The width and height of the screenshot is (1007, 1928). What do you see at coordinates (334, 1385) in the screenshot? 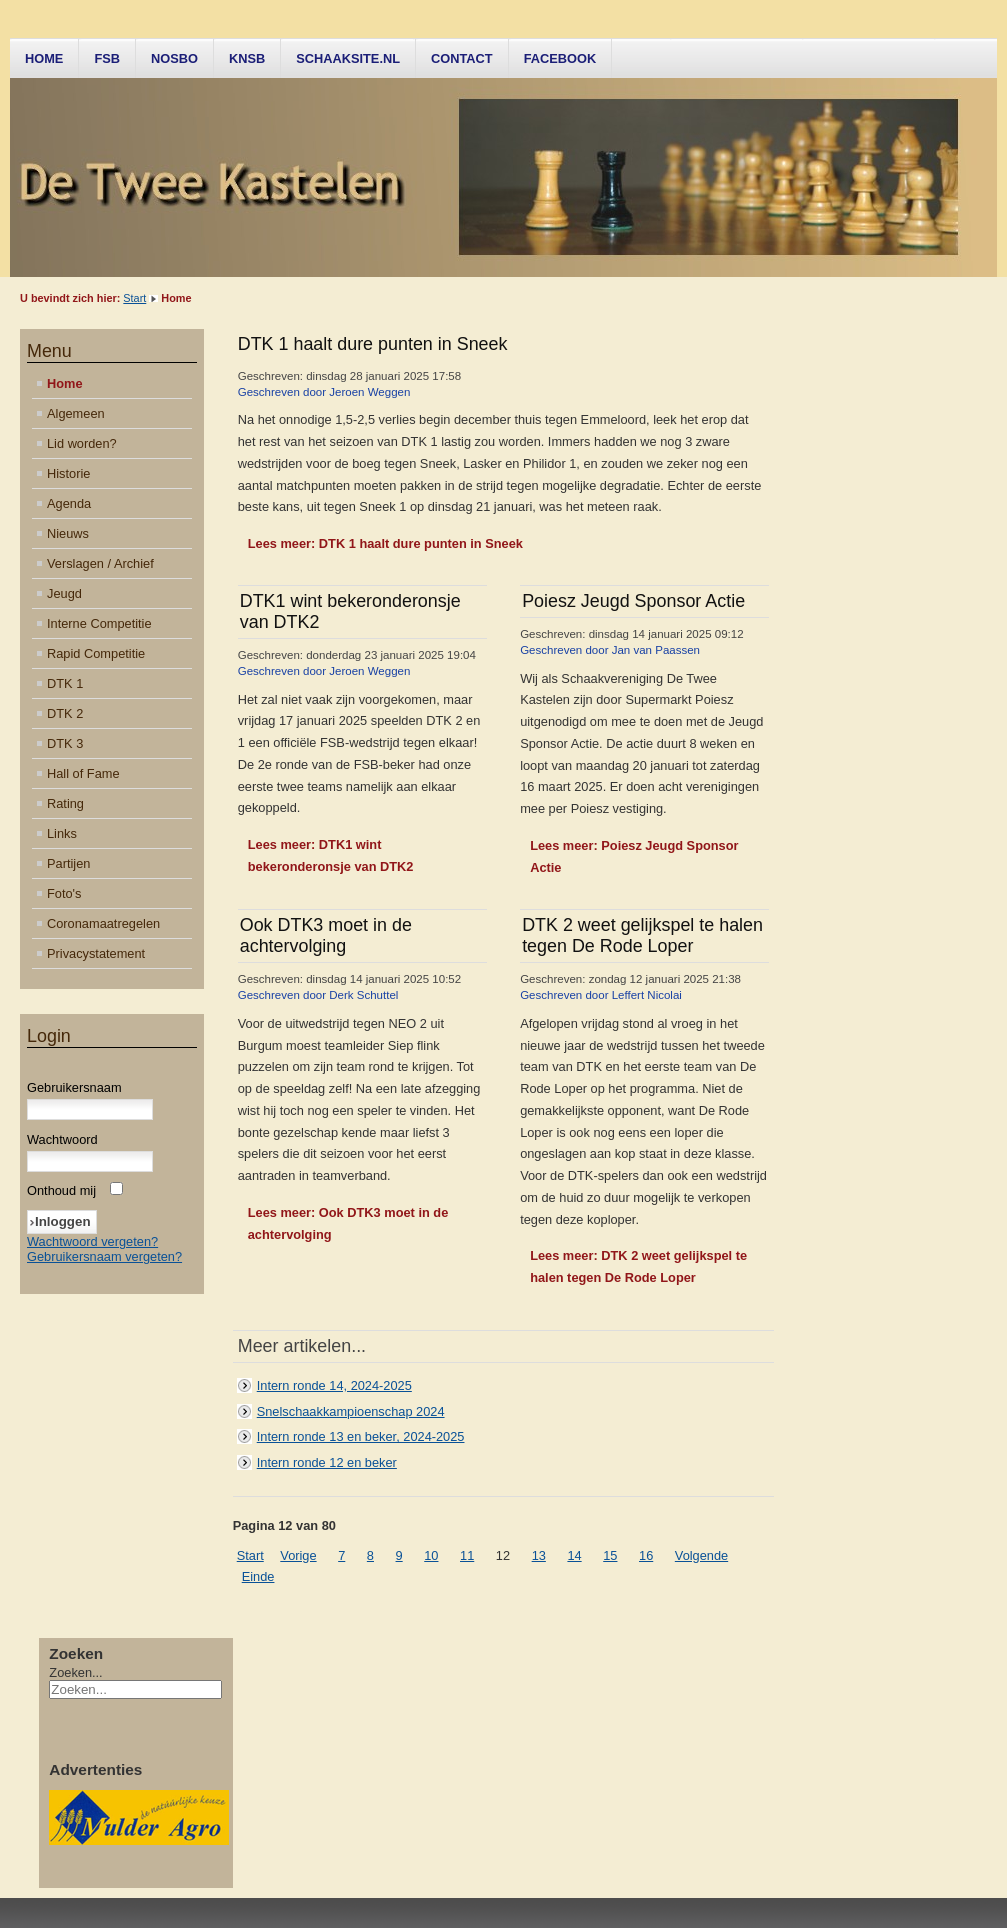
I see `Intern ronde 14, 2024-2025` at bounding box center [334, 1385].